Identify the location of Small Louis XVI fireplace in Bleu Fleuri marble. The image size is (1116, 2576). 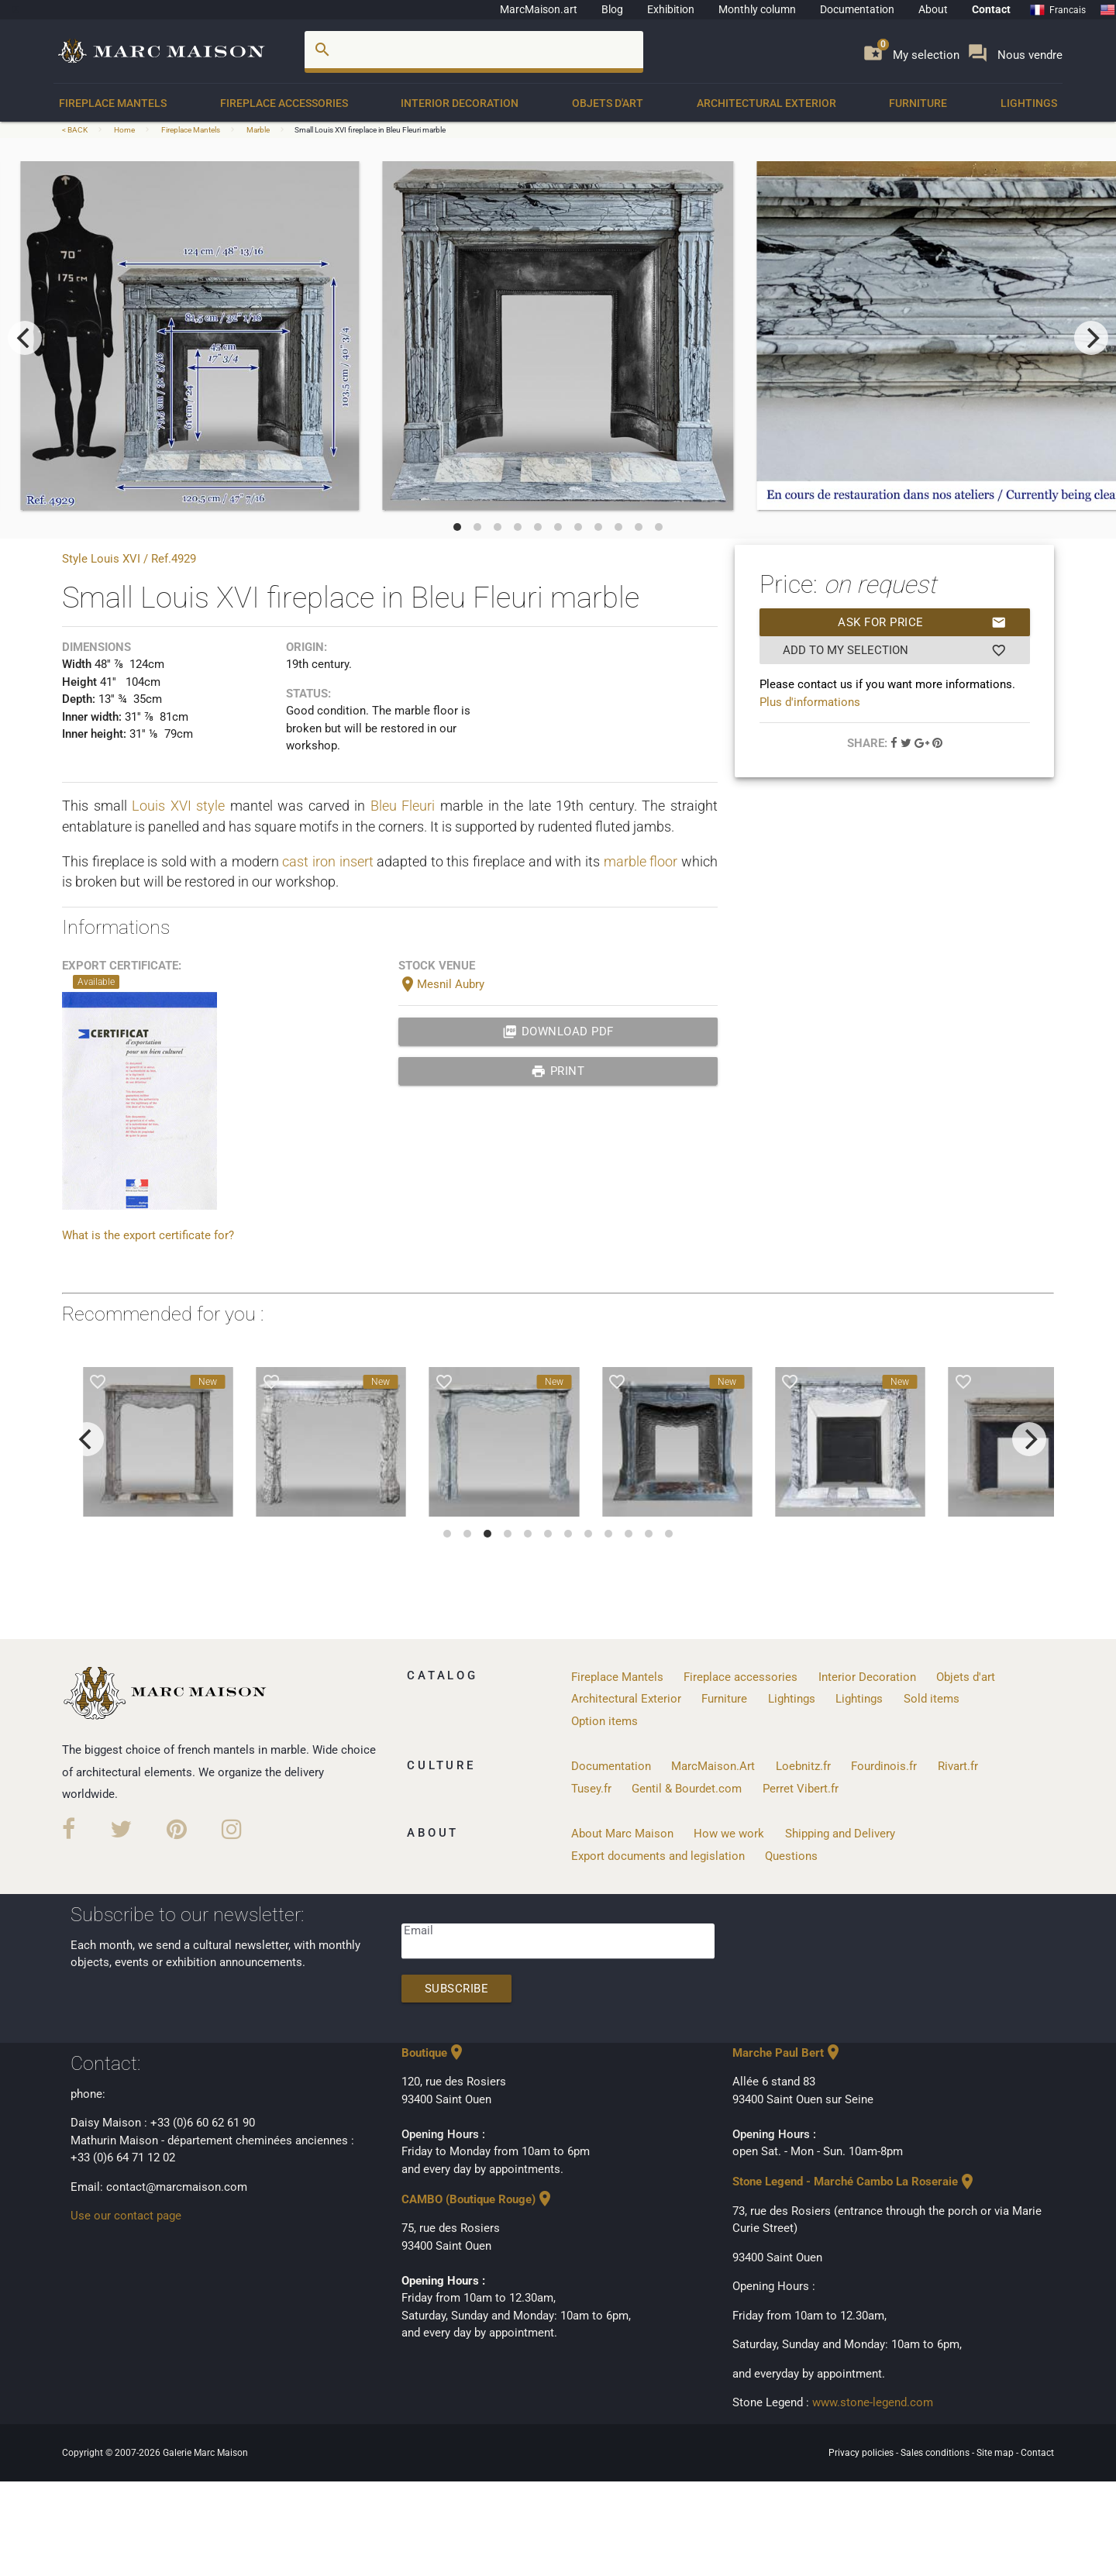
(370, 130).